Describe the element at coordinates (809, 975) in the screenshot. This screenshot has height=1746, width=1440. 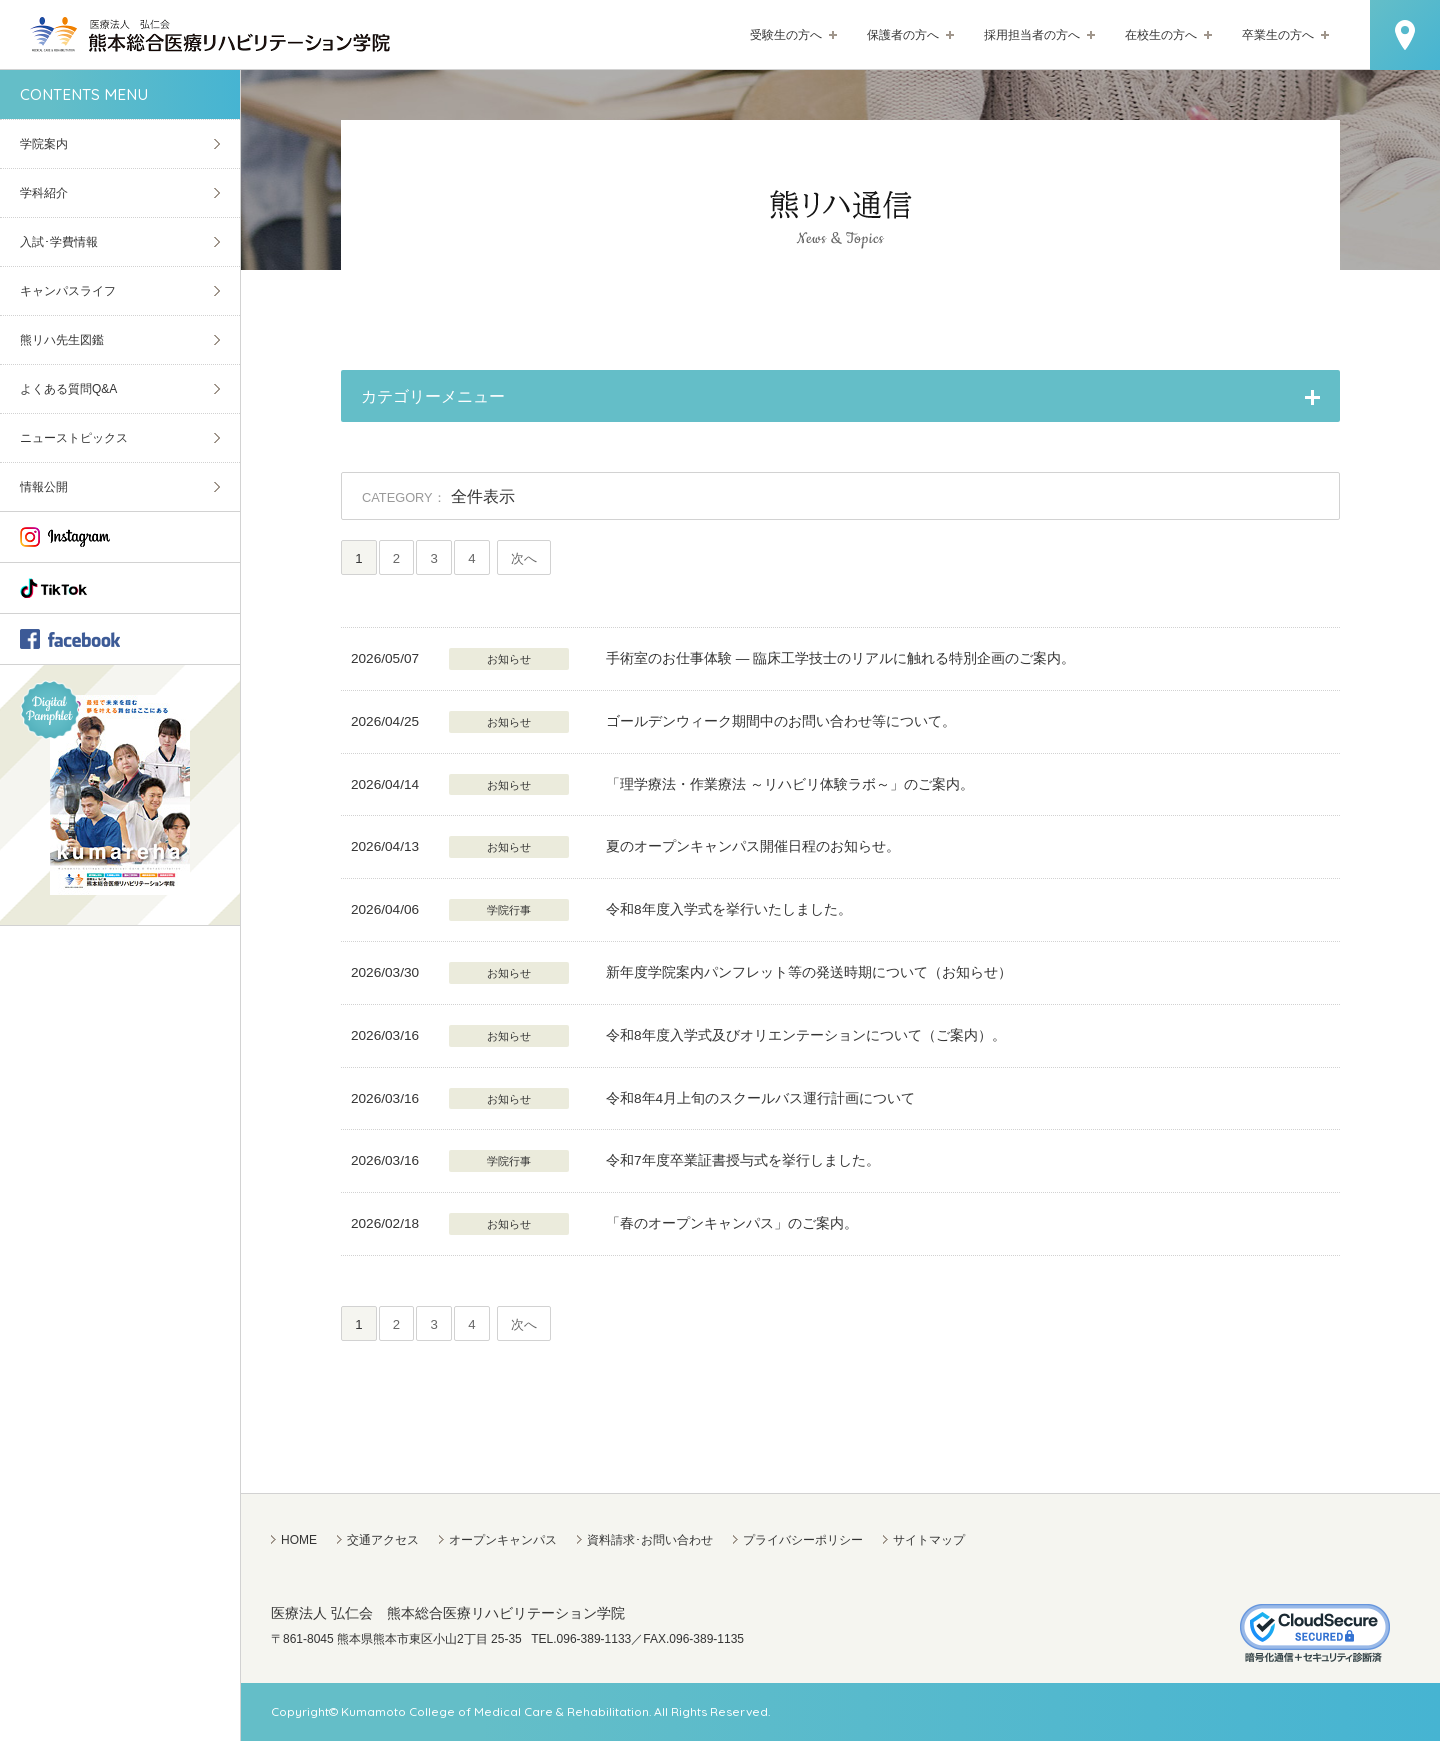
I see `新年度学院案内パンフレット等の発送時期について（お知らせ）` at that location.